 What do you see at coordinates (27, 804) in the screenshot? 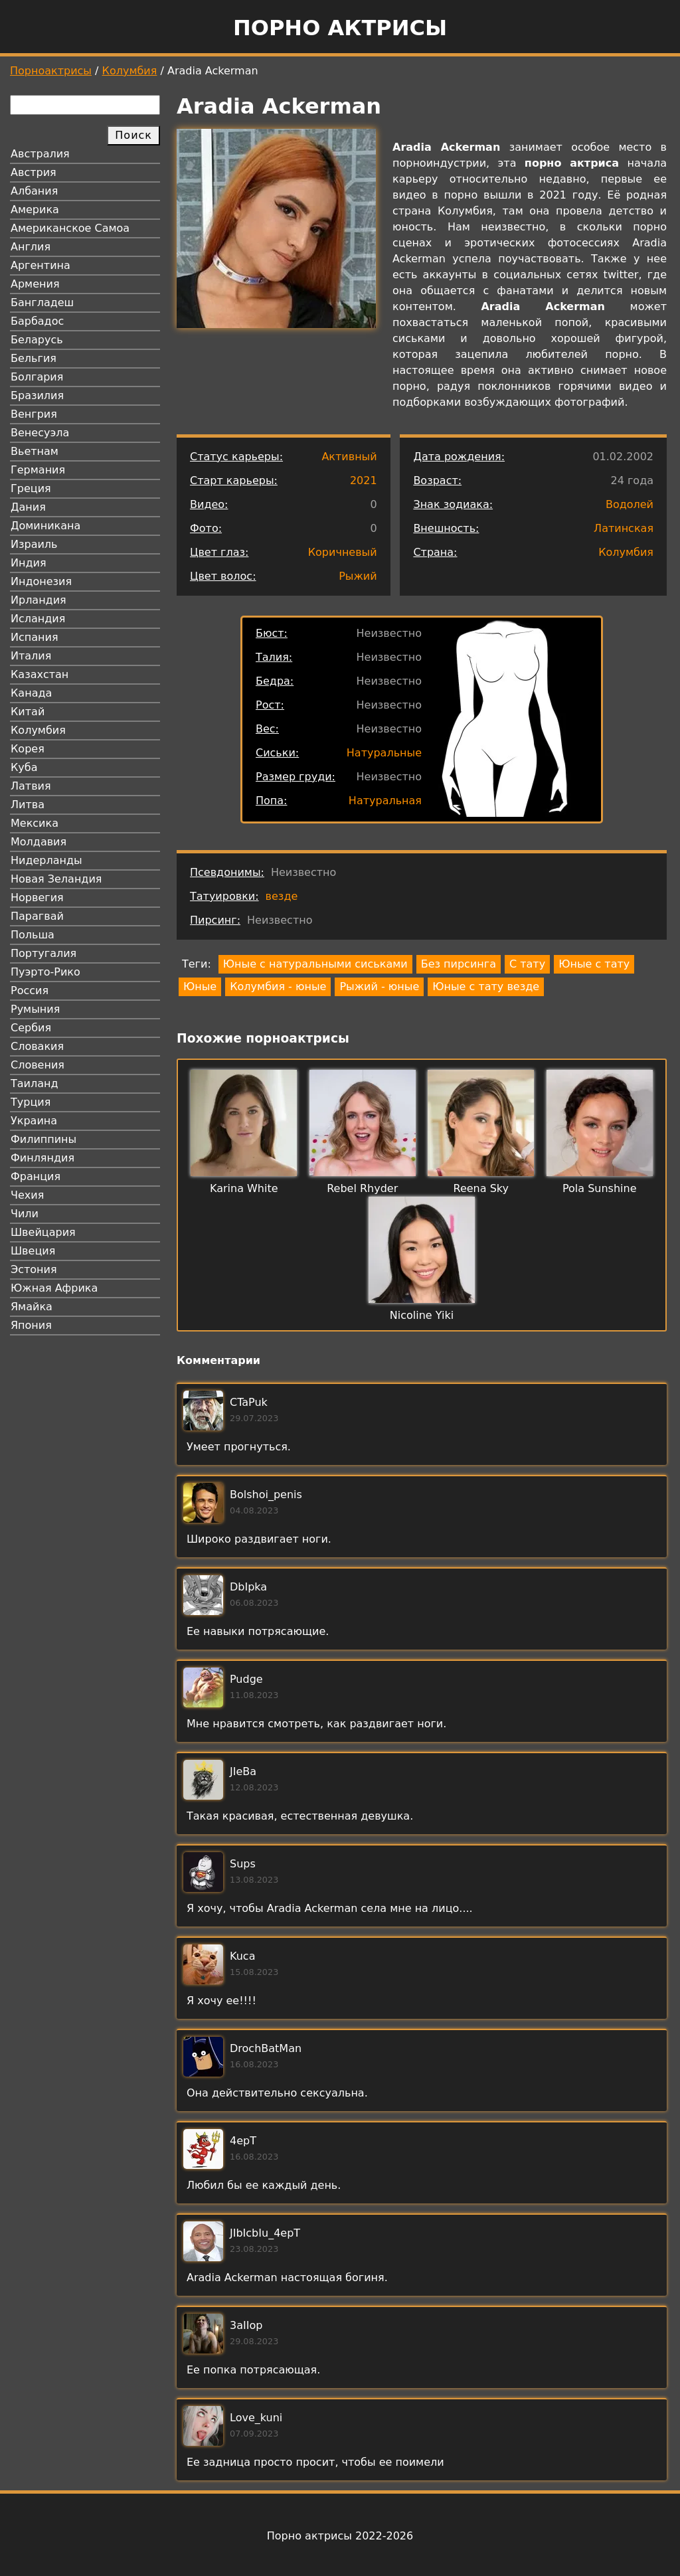
I see `Литва` at bounding box center [27, 804].